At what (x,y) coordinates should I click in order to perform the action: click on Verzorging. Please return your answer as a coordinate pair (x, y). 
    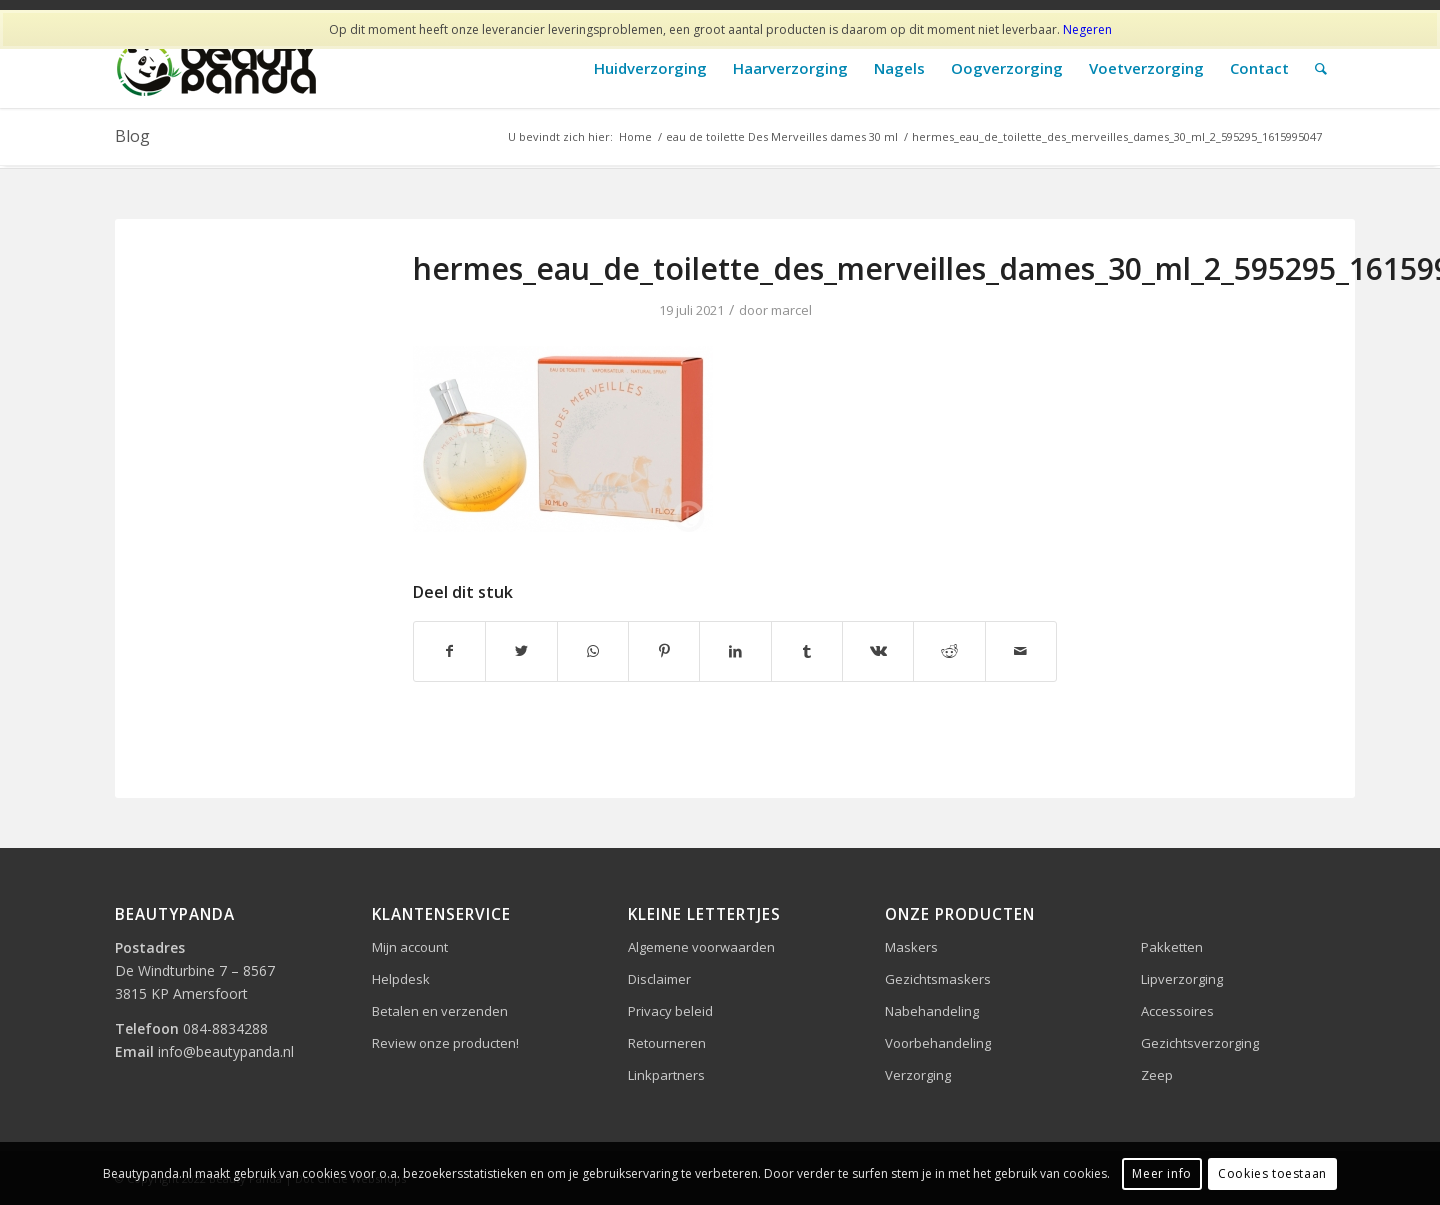
    Looking at the image, I should click on (918, 1075).